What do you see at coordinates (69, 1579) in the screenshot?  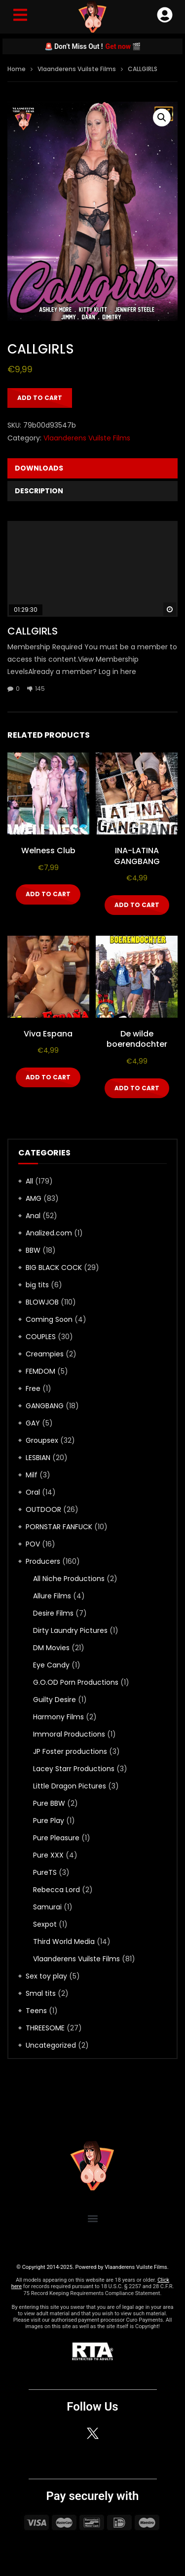 I see `All Niche Productions` at bounding box center [69, 1579].